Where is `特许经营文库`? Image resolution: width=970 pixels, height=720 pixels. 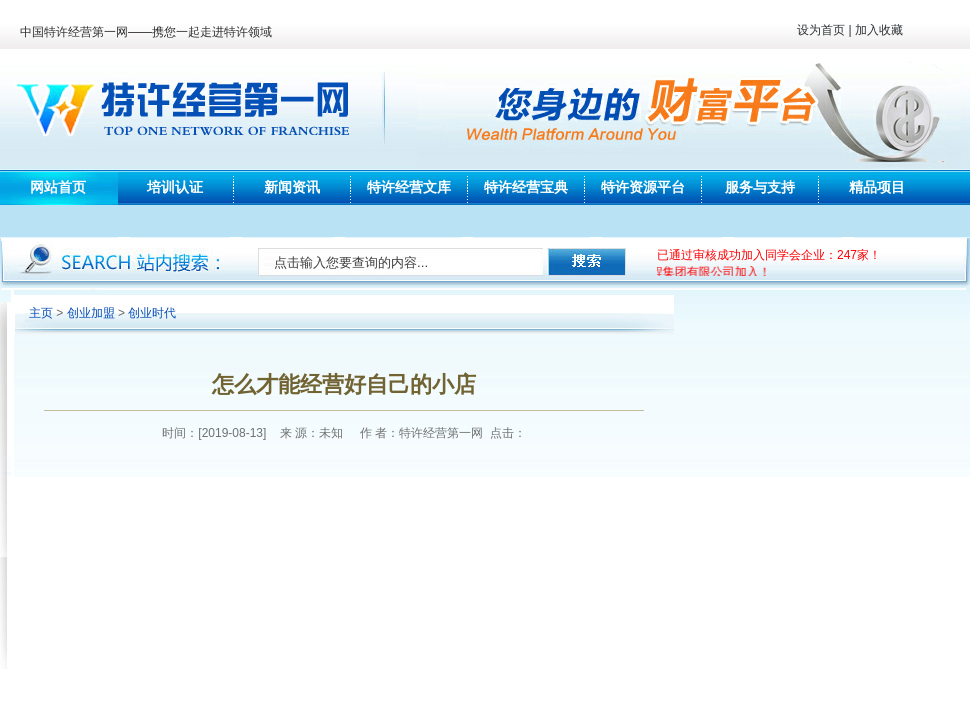 特许经营文库 is located at coordinates (409, 187).